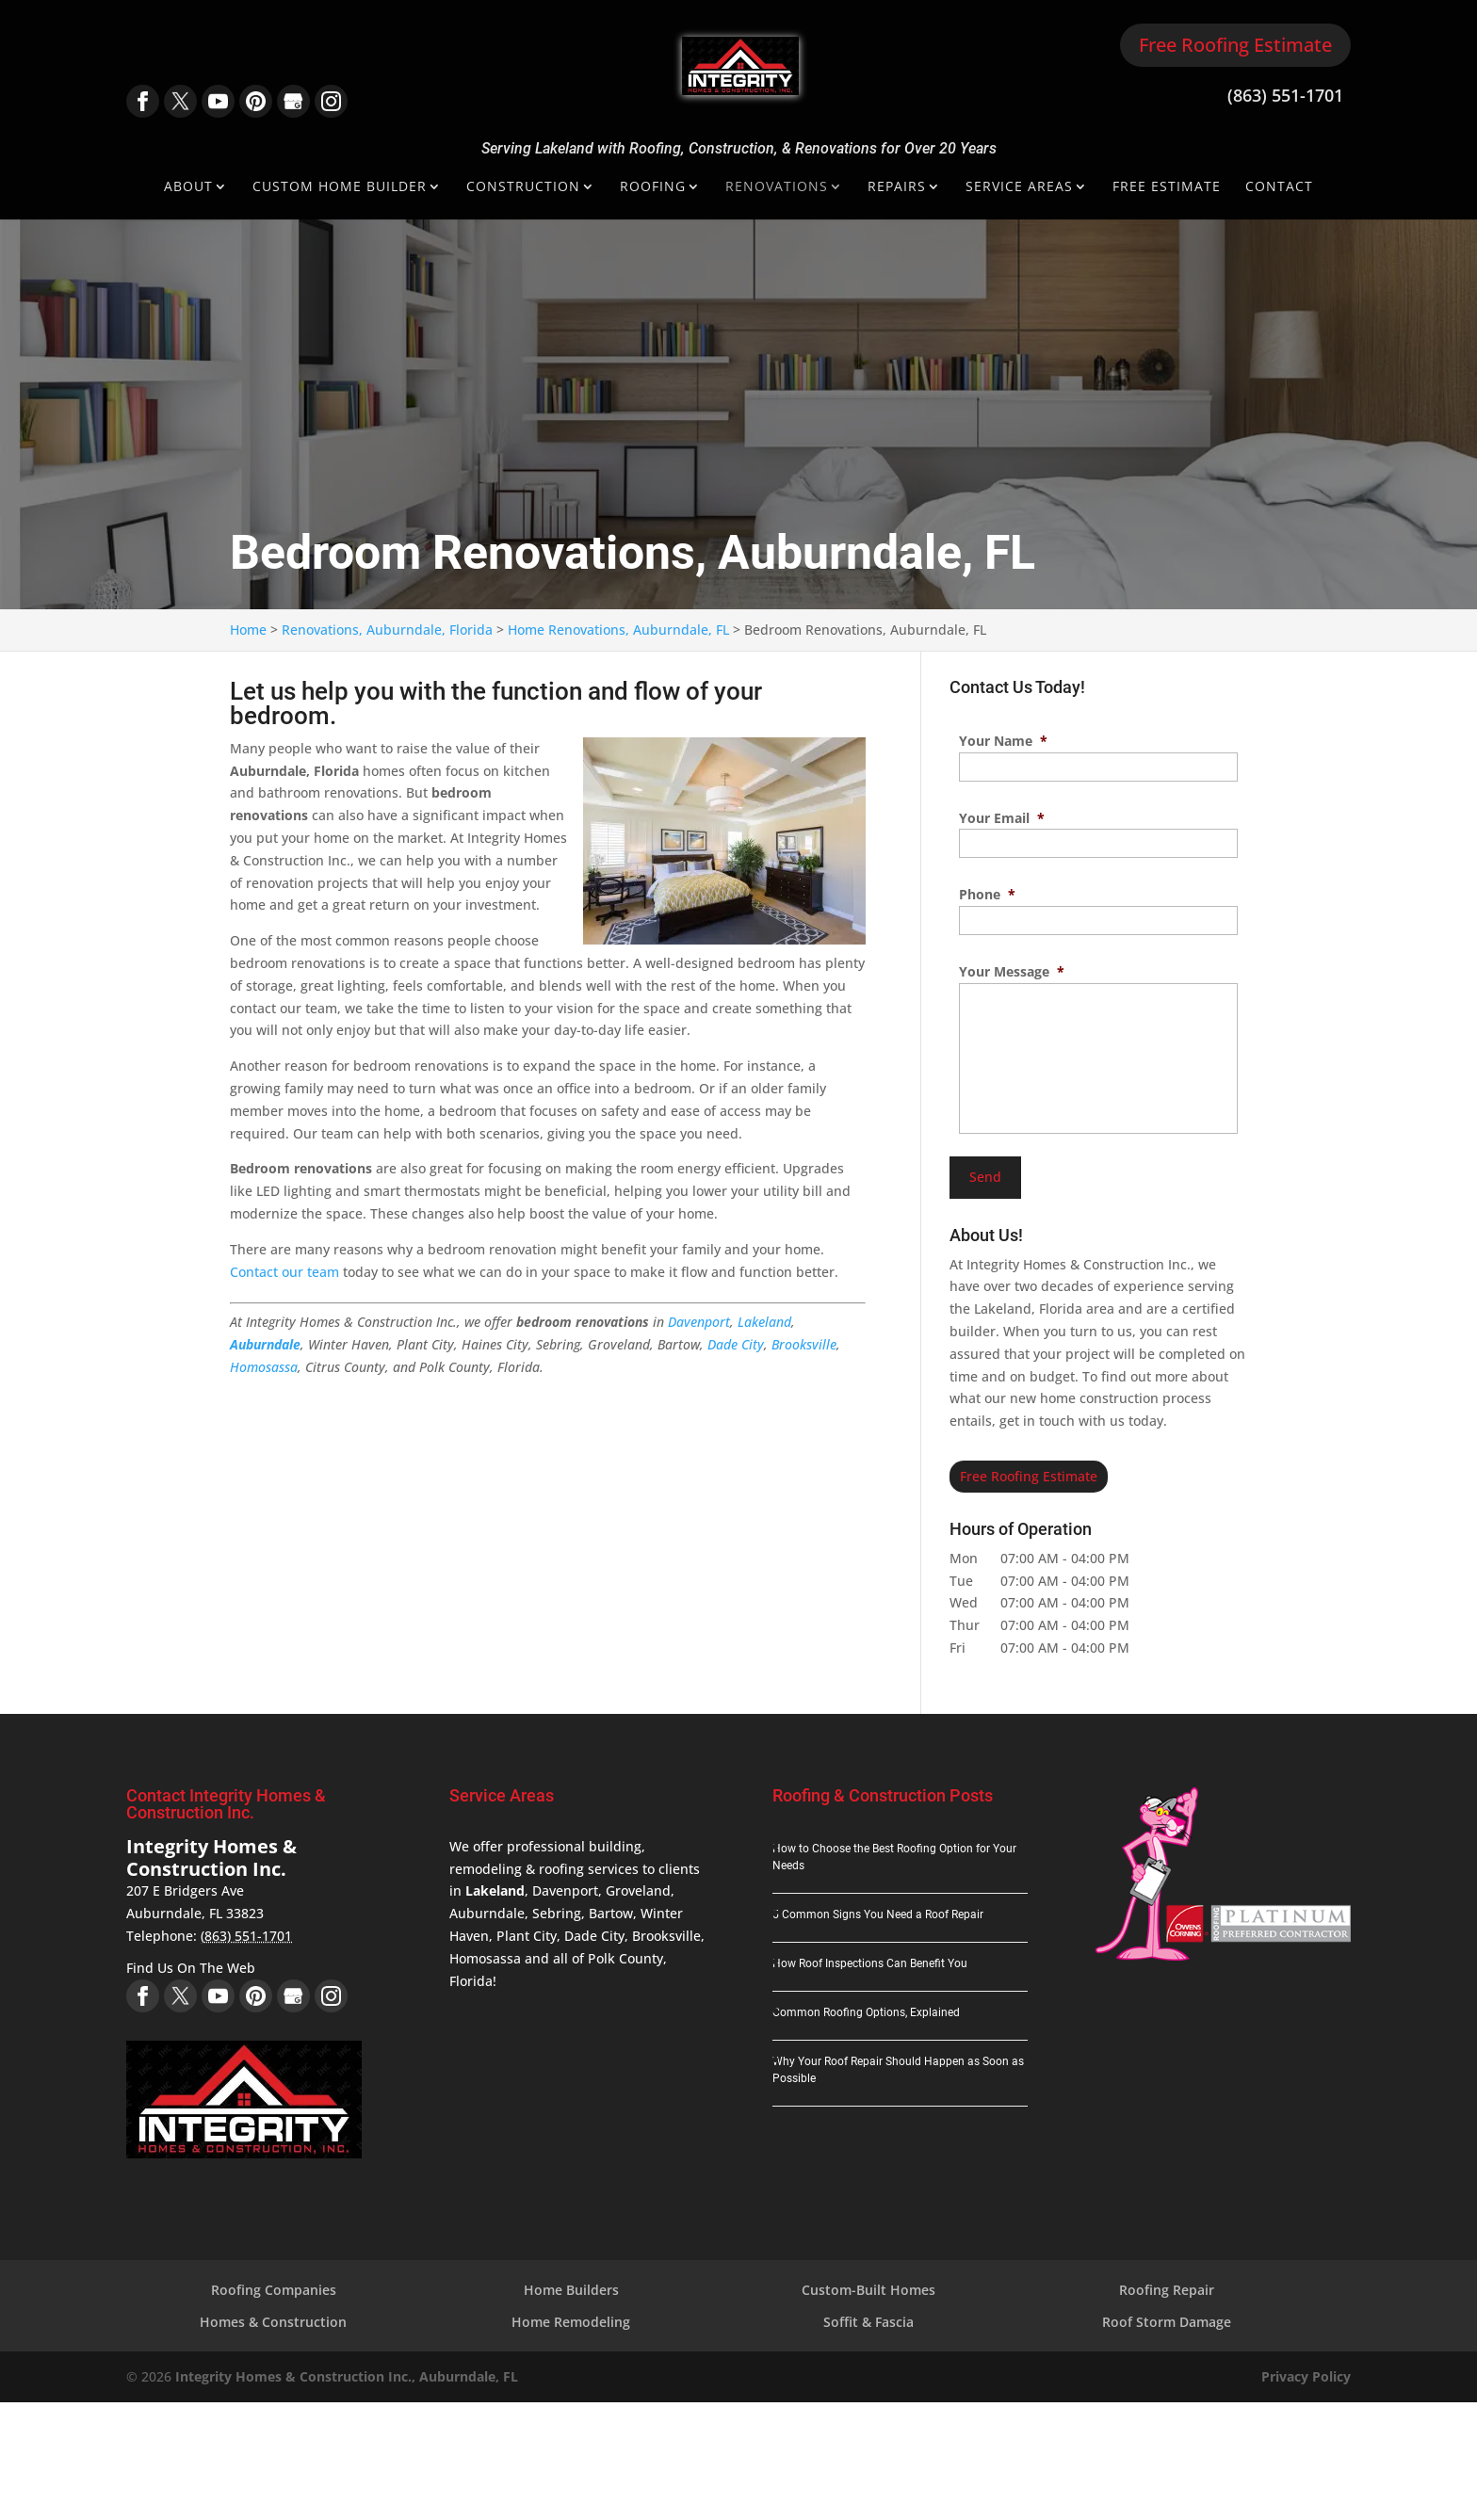 The image size is (1477, 2520). Describe the element at coordinates (877, 1914) in the screenshot. I see `5 Common Signs You Need a Roof Repair` at that location.